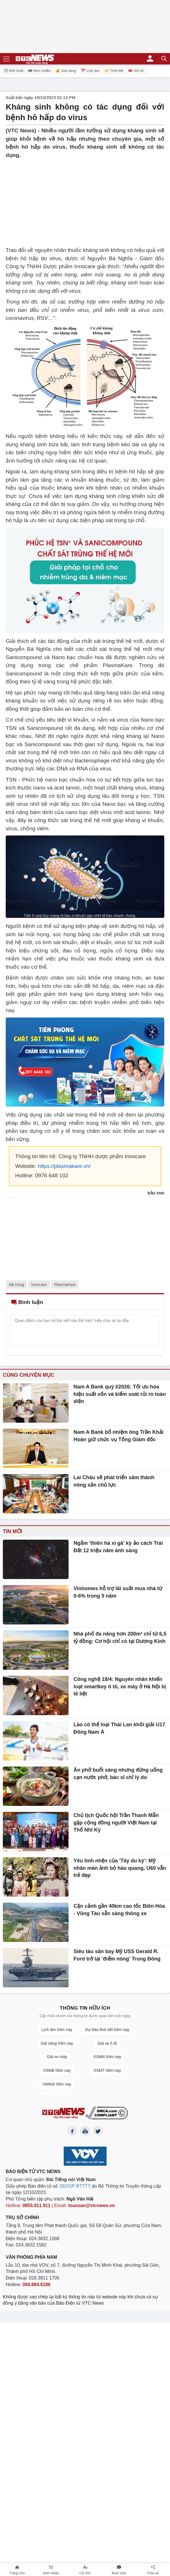 The width and height of the screenshot is (170, 2576). I want to click on Ăn phở buổi sáng nhưng đừng uống cạn nước phở, bác sĩ chỉ lý do, so click(118, 1773).